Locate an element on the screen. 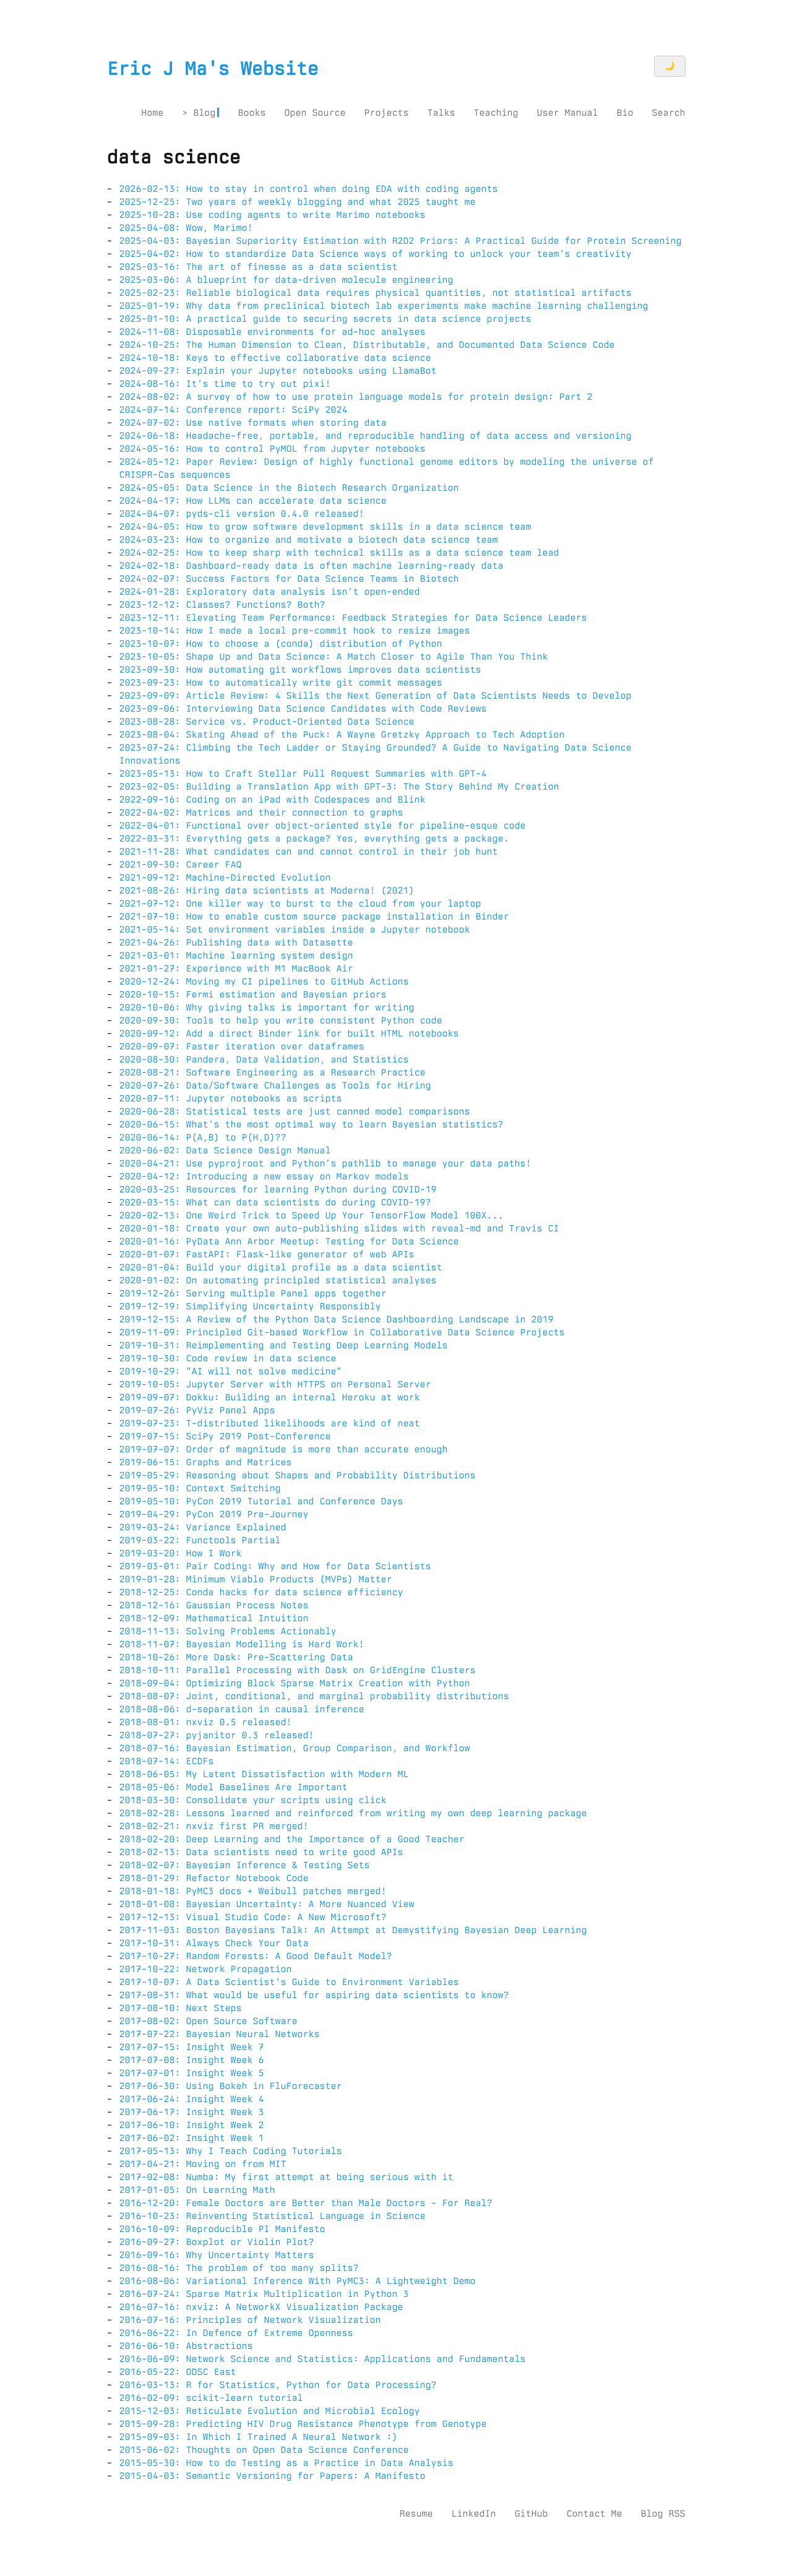 This screenshot has height=2576, width=792. 2018-10-11: Parallel Processing with Dask on GridEngine Clusters is located at coordinates (297, 1670).